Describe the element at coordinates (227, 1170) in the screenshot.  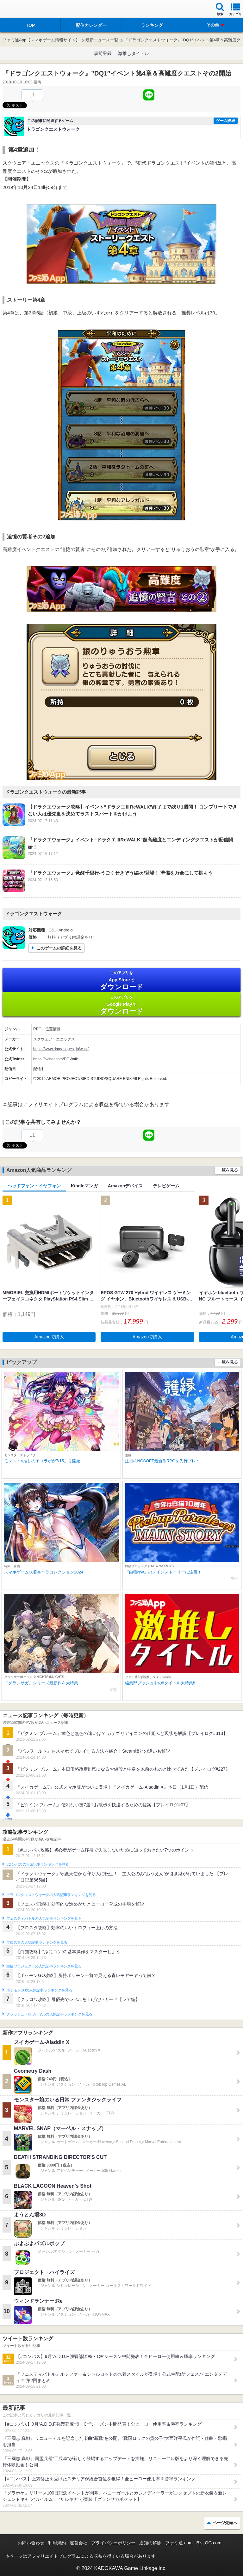
I see `一覧を見る` at that location.